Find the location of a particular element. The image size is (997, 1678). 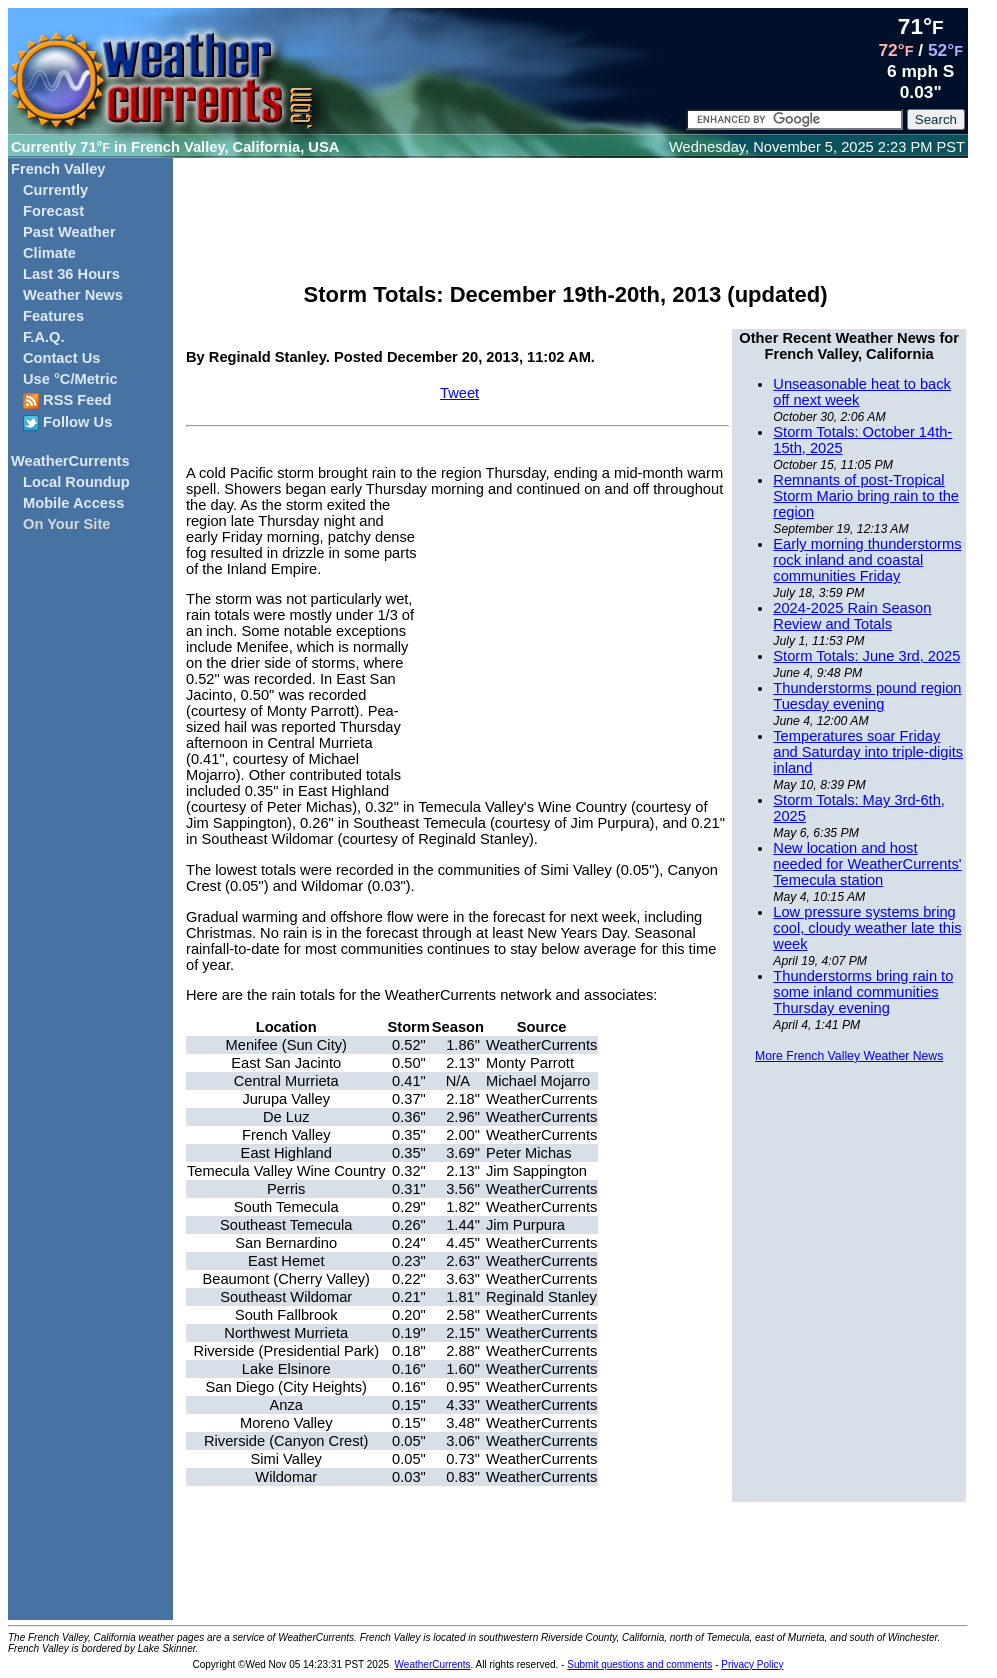

Tweet is located at coordinates (459, 393).